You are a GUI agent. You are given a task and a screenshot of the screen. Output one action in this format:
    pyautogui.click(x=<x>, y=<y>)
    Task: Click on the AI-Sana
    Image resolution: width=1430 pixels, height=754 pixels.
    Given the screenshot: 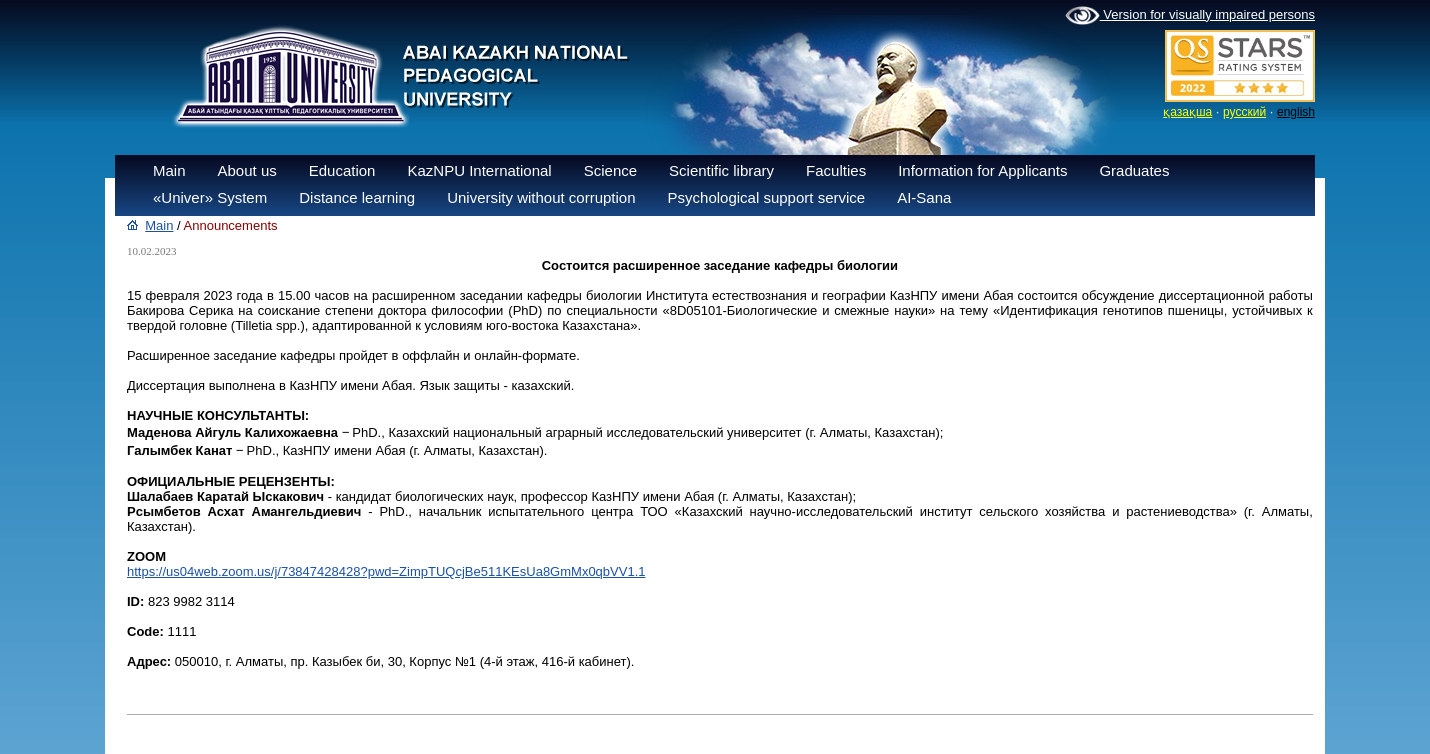 What is the action you would take?
    pyautogui.click(x=924, y=197)
    